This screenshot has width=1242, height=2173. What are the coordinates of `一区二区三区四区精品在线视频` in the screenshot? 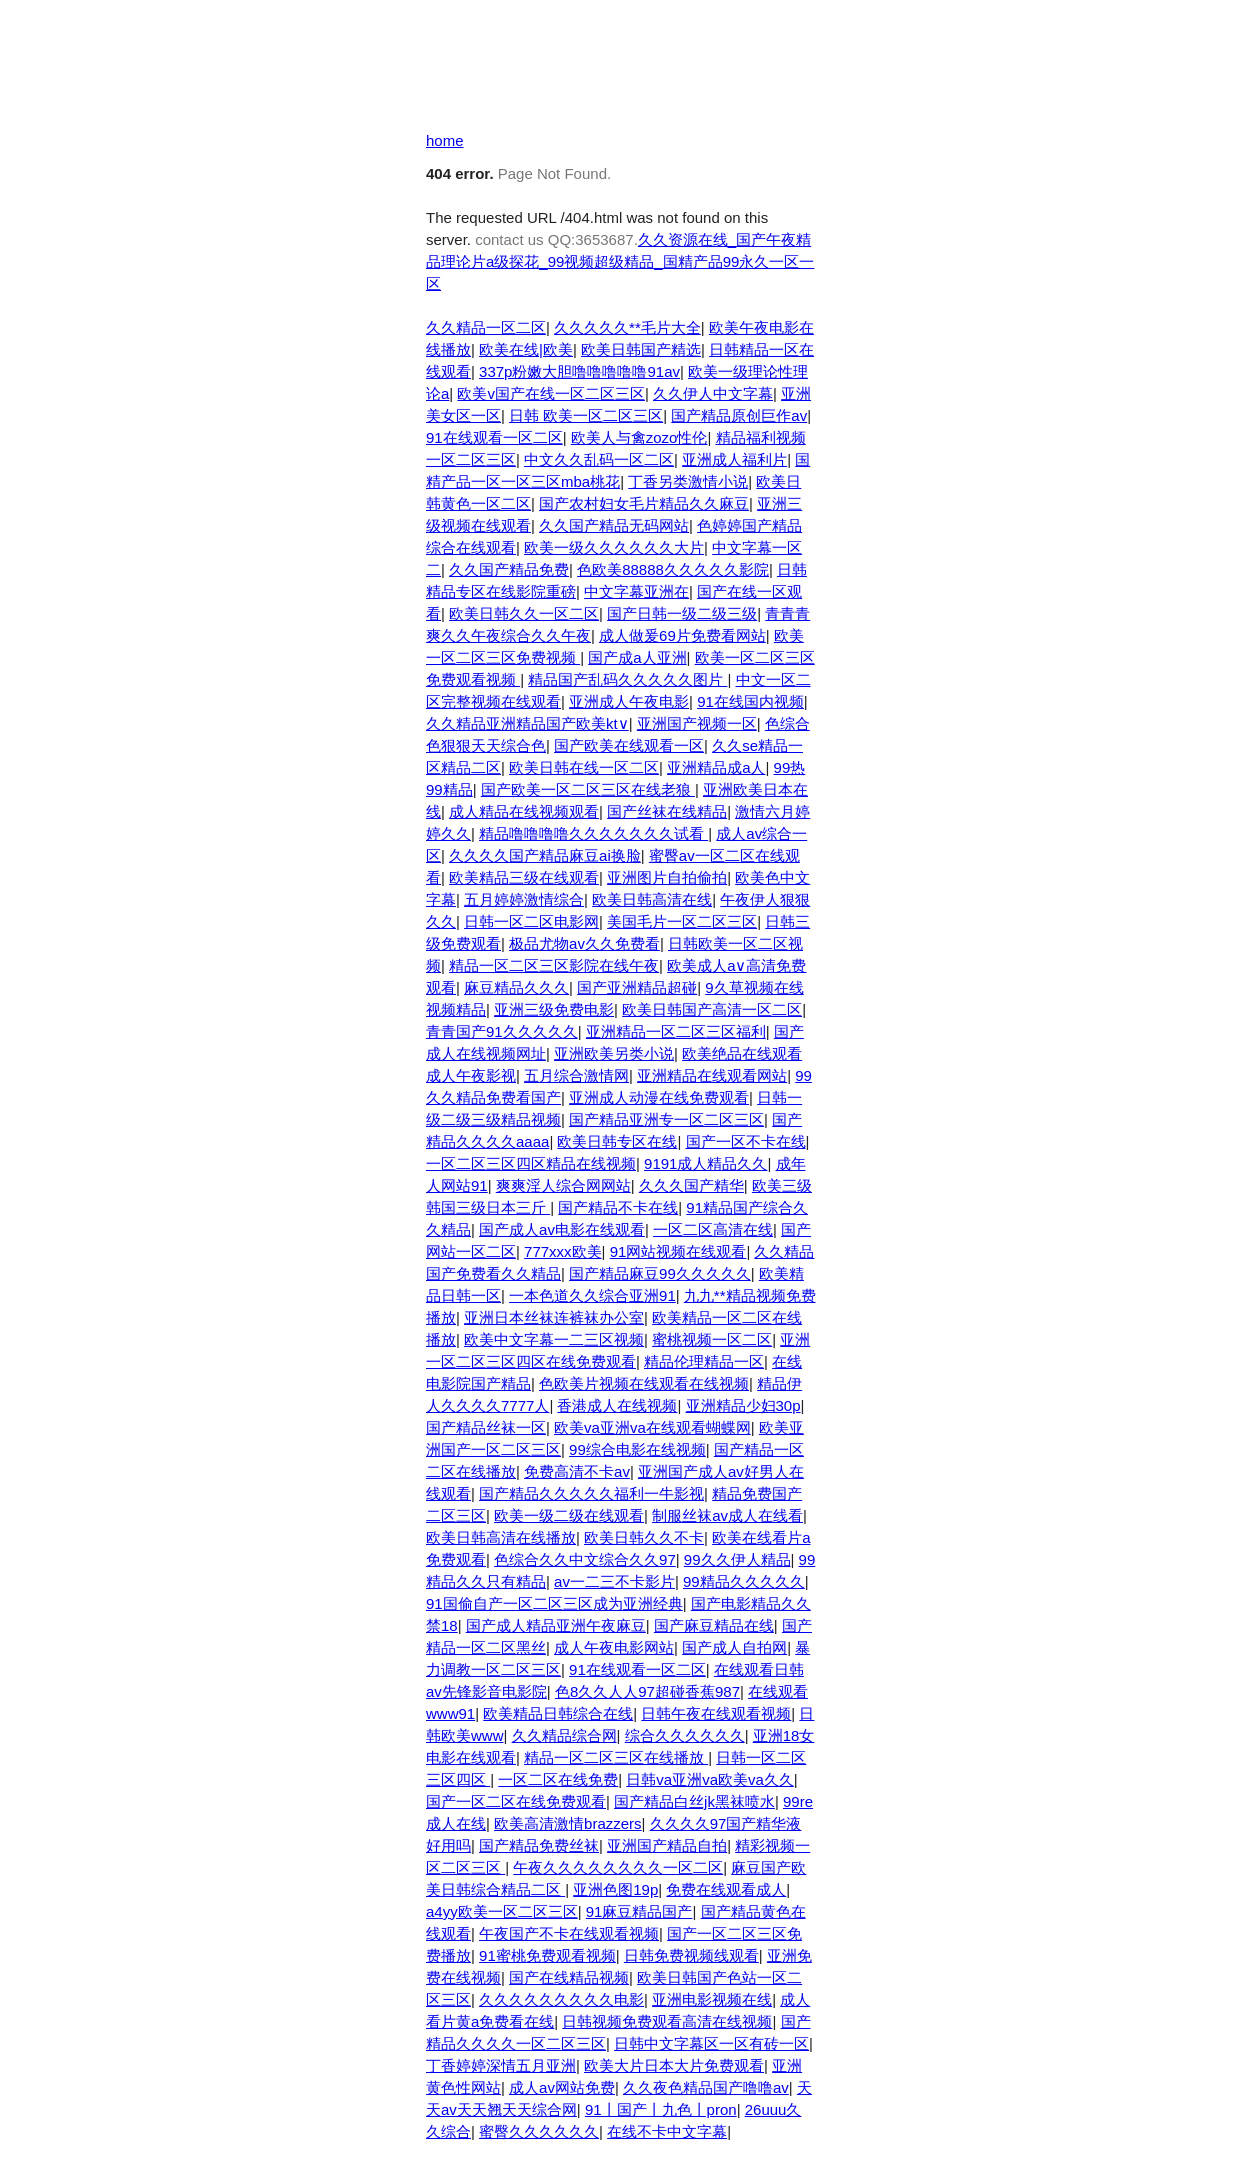 It's located at (531, 1163).